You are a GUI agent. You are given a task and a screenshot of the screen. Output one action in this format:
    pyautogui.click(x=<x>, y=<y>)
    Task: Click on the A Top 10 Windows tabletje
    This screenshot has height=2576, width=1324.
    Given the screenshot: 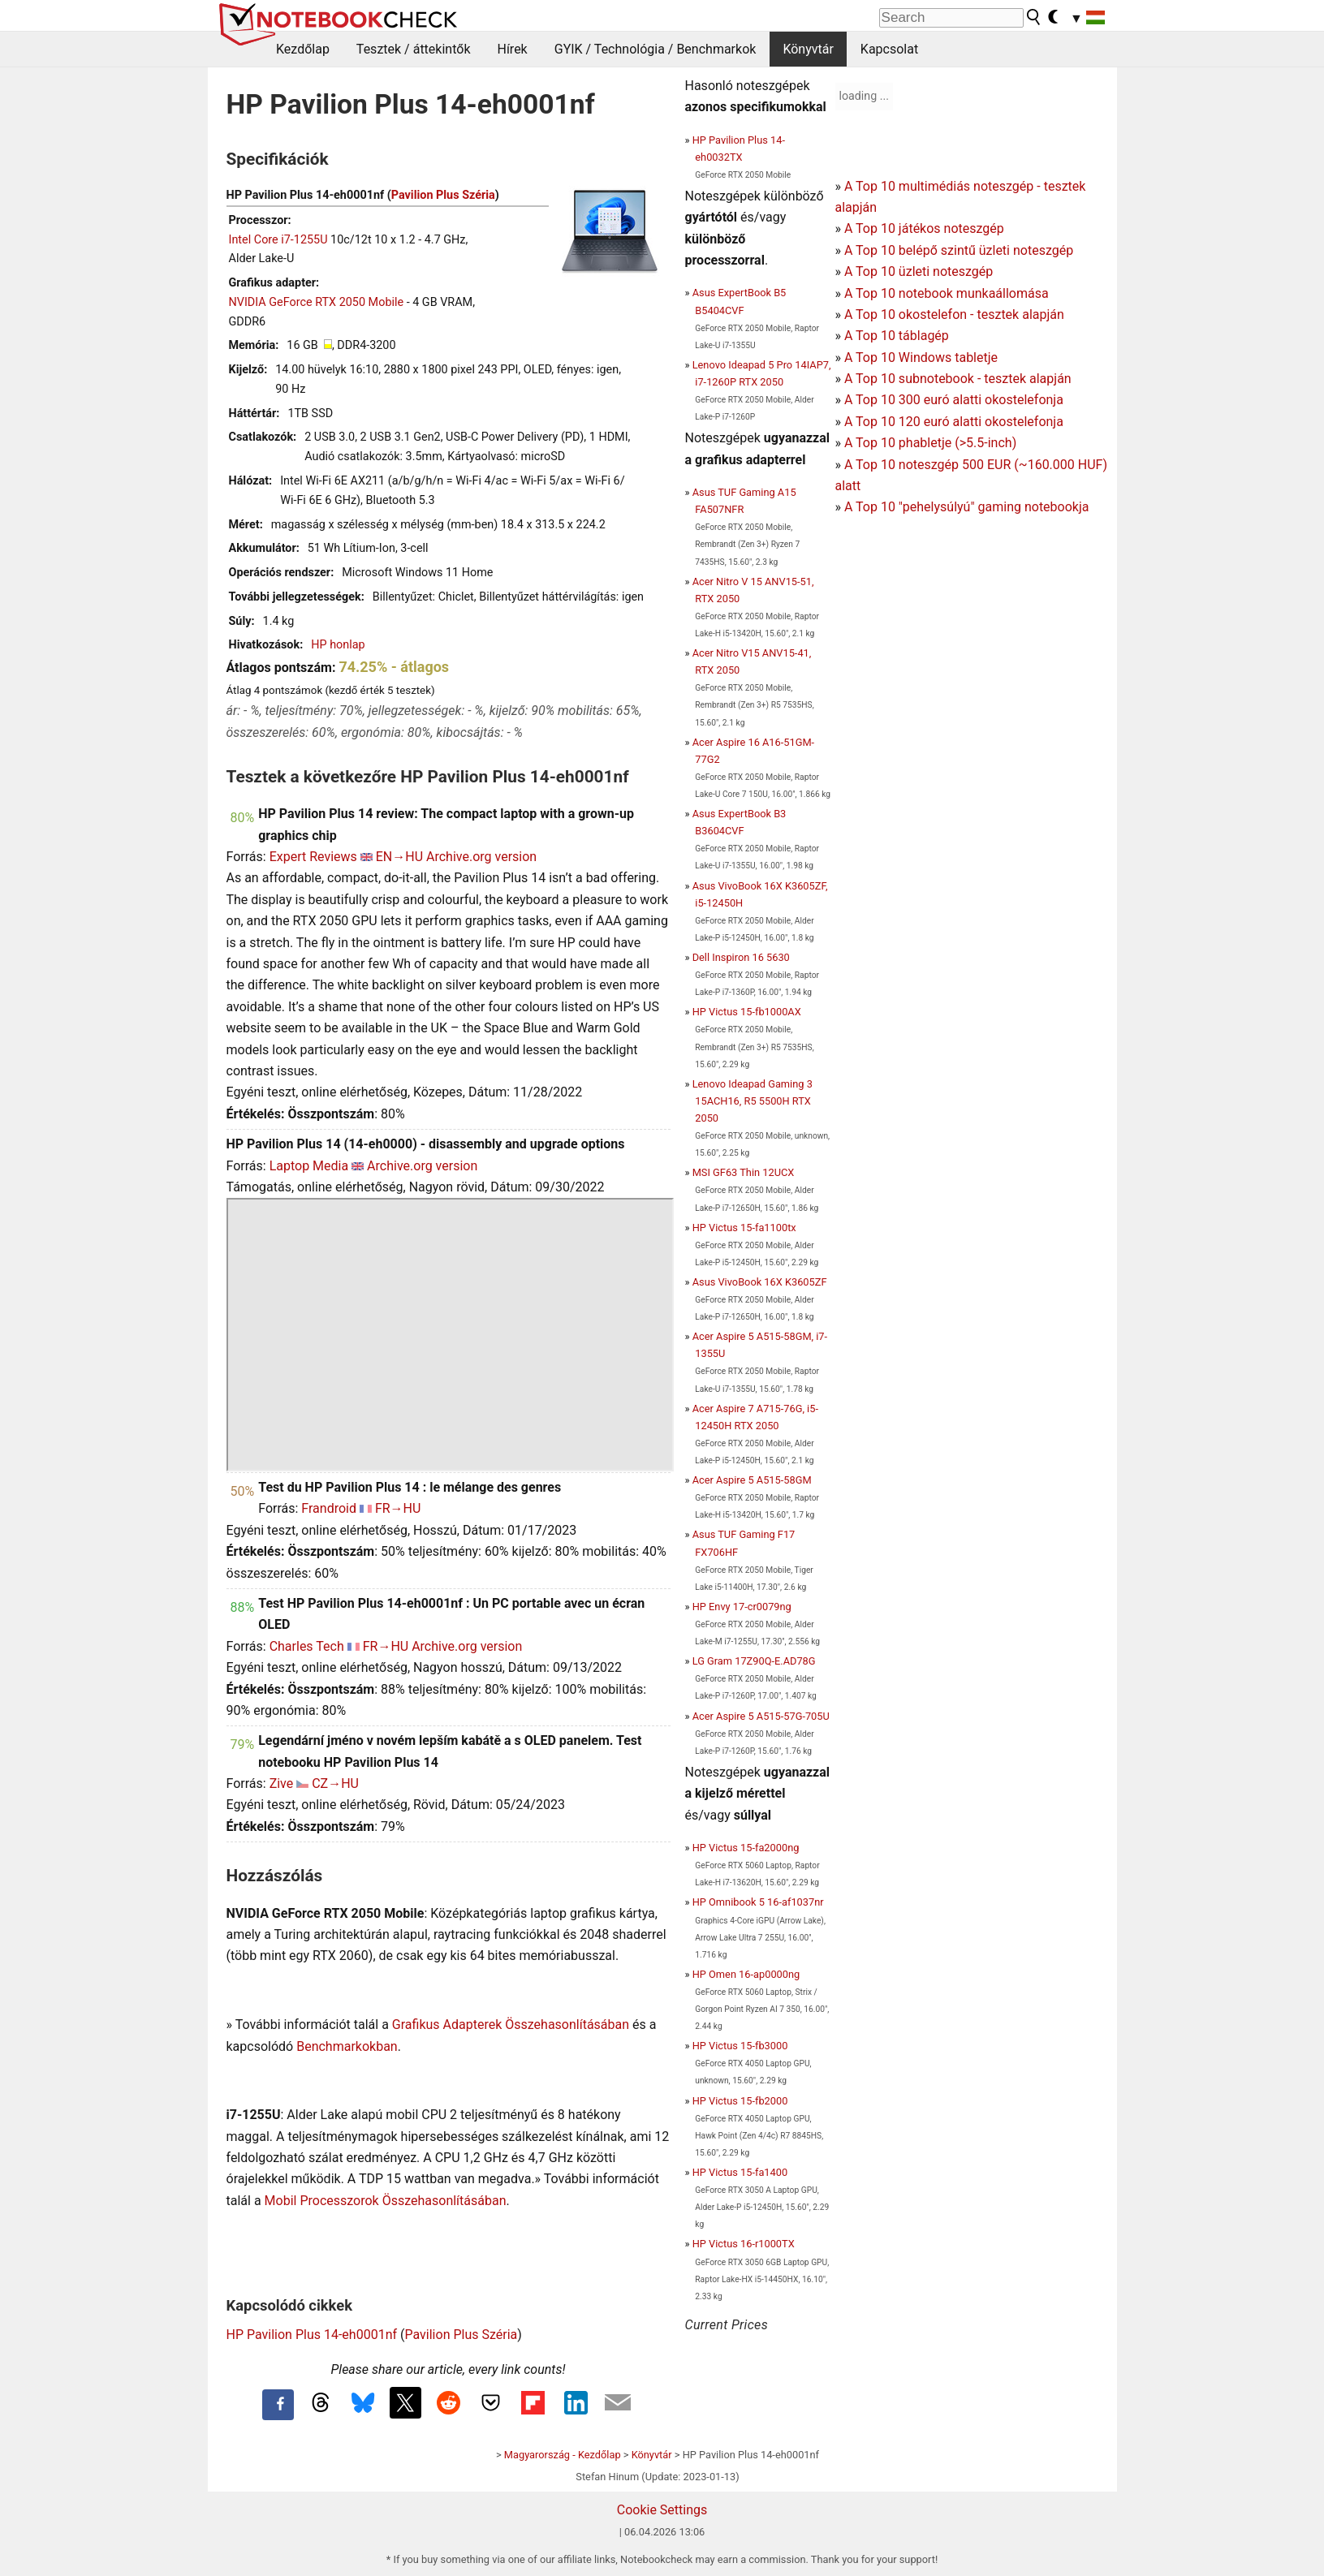 What is the action you would take?
    pyautogui.click(x=921, y=357)
    